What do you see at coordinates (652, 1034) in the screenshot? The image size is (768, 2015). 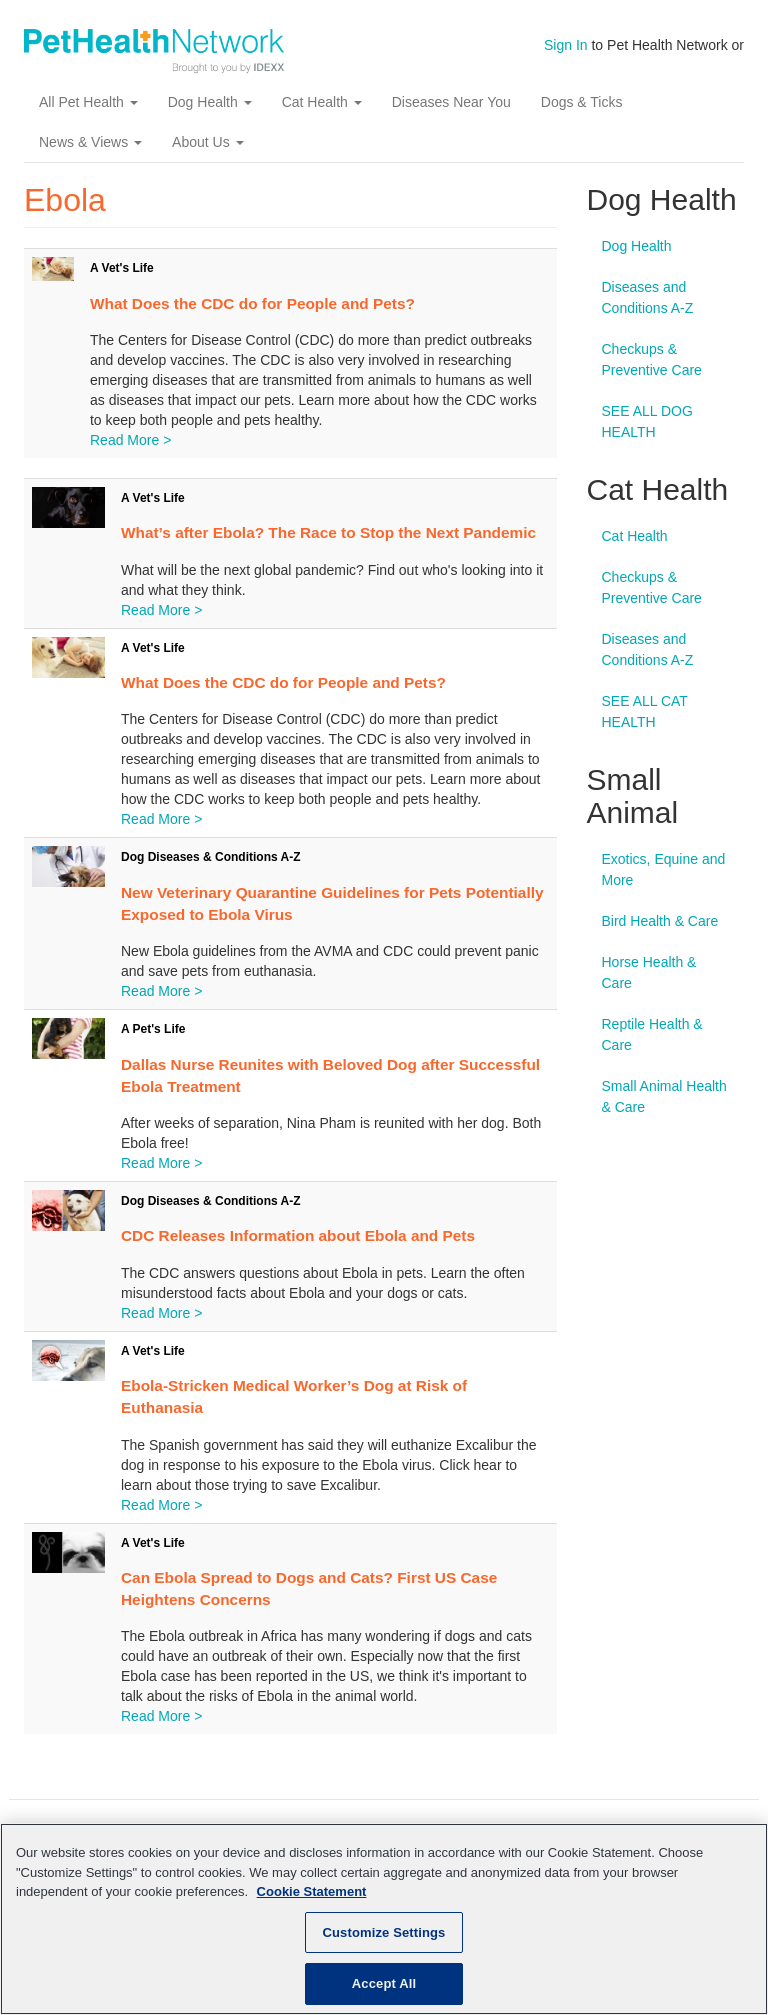 I see `Reptile Health & Care` at bounding box center [652, 1034].